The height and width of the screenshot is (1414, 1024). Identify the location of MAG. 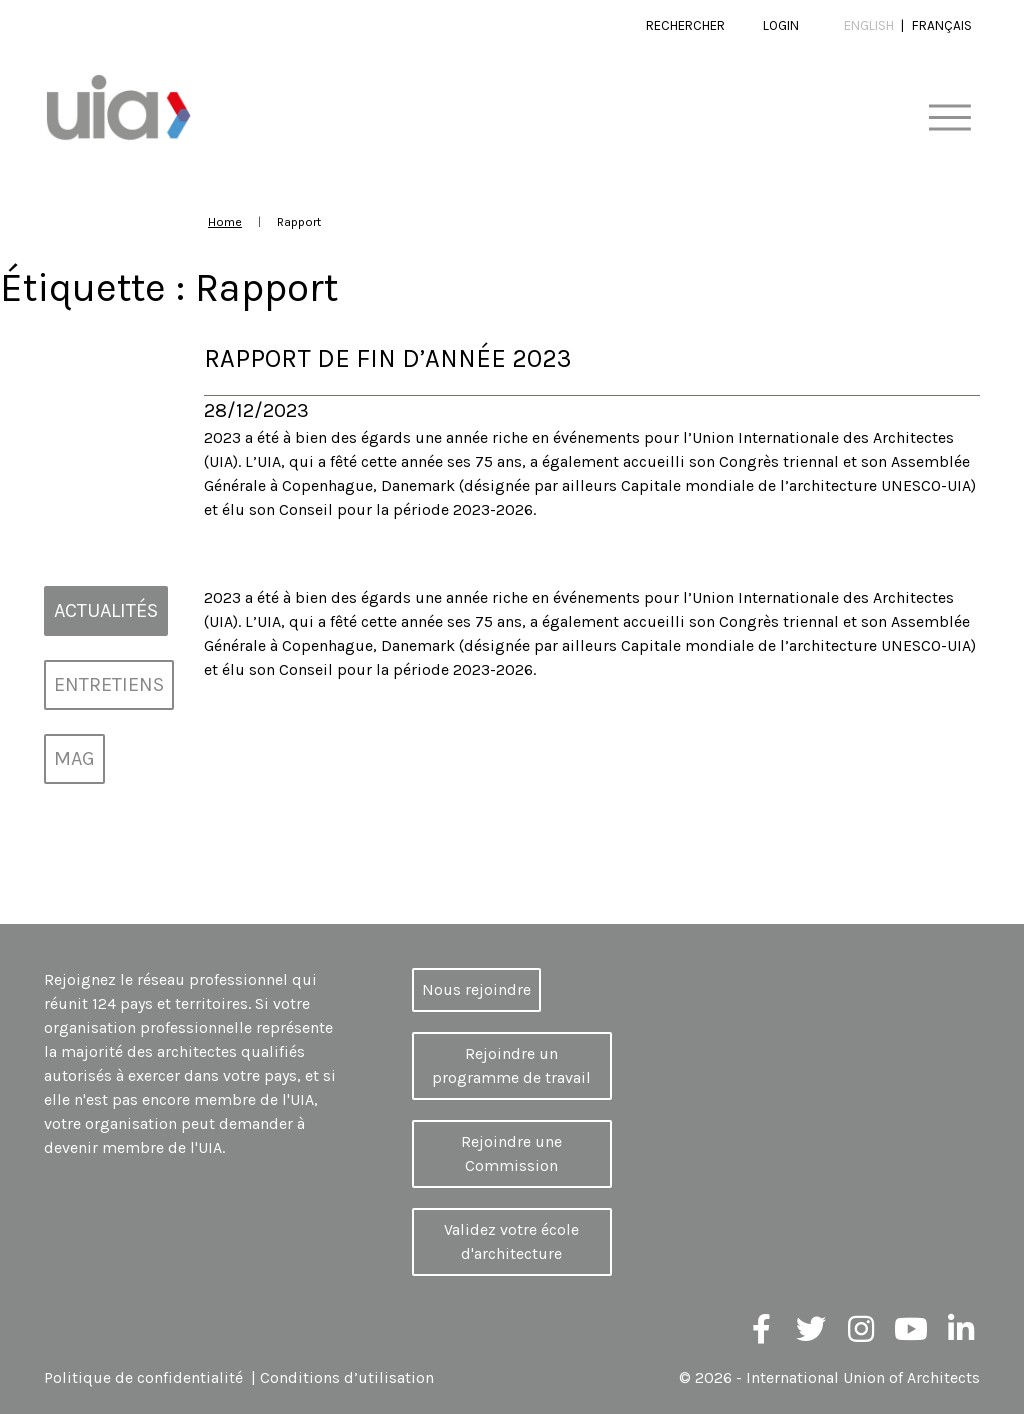
(74, 758).